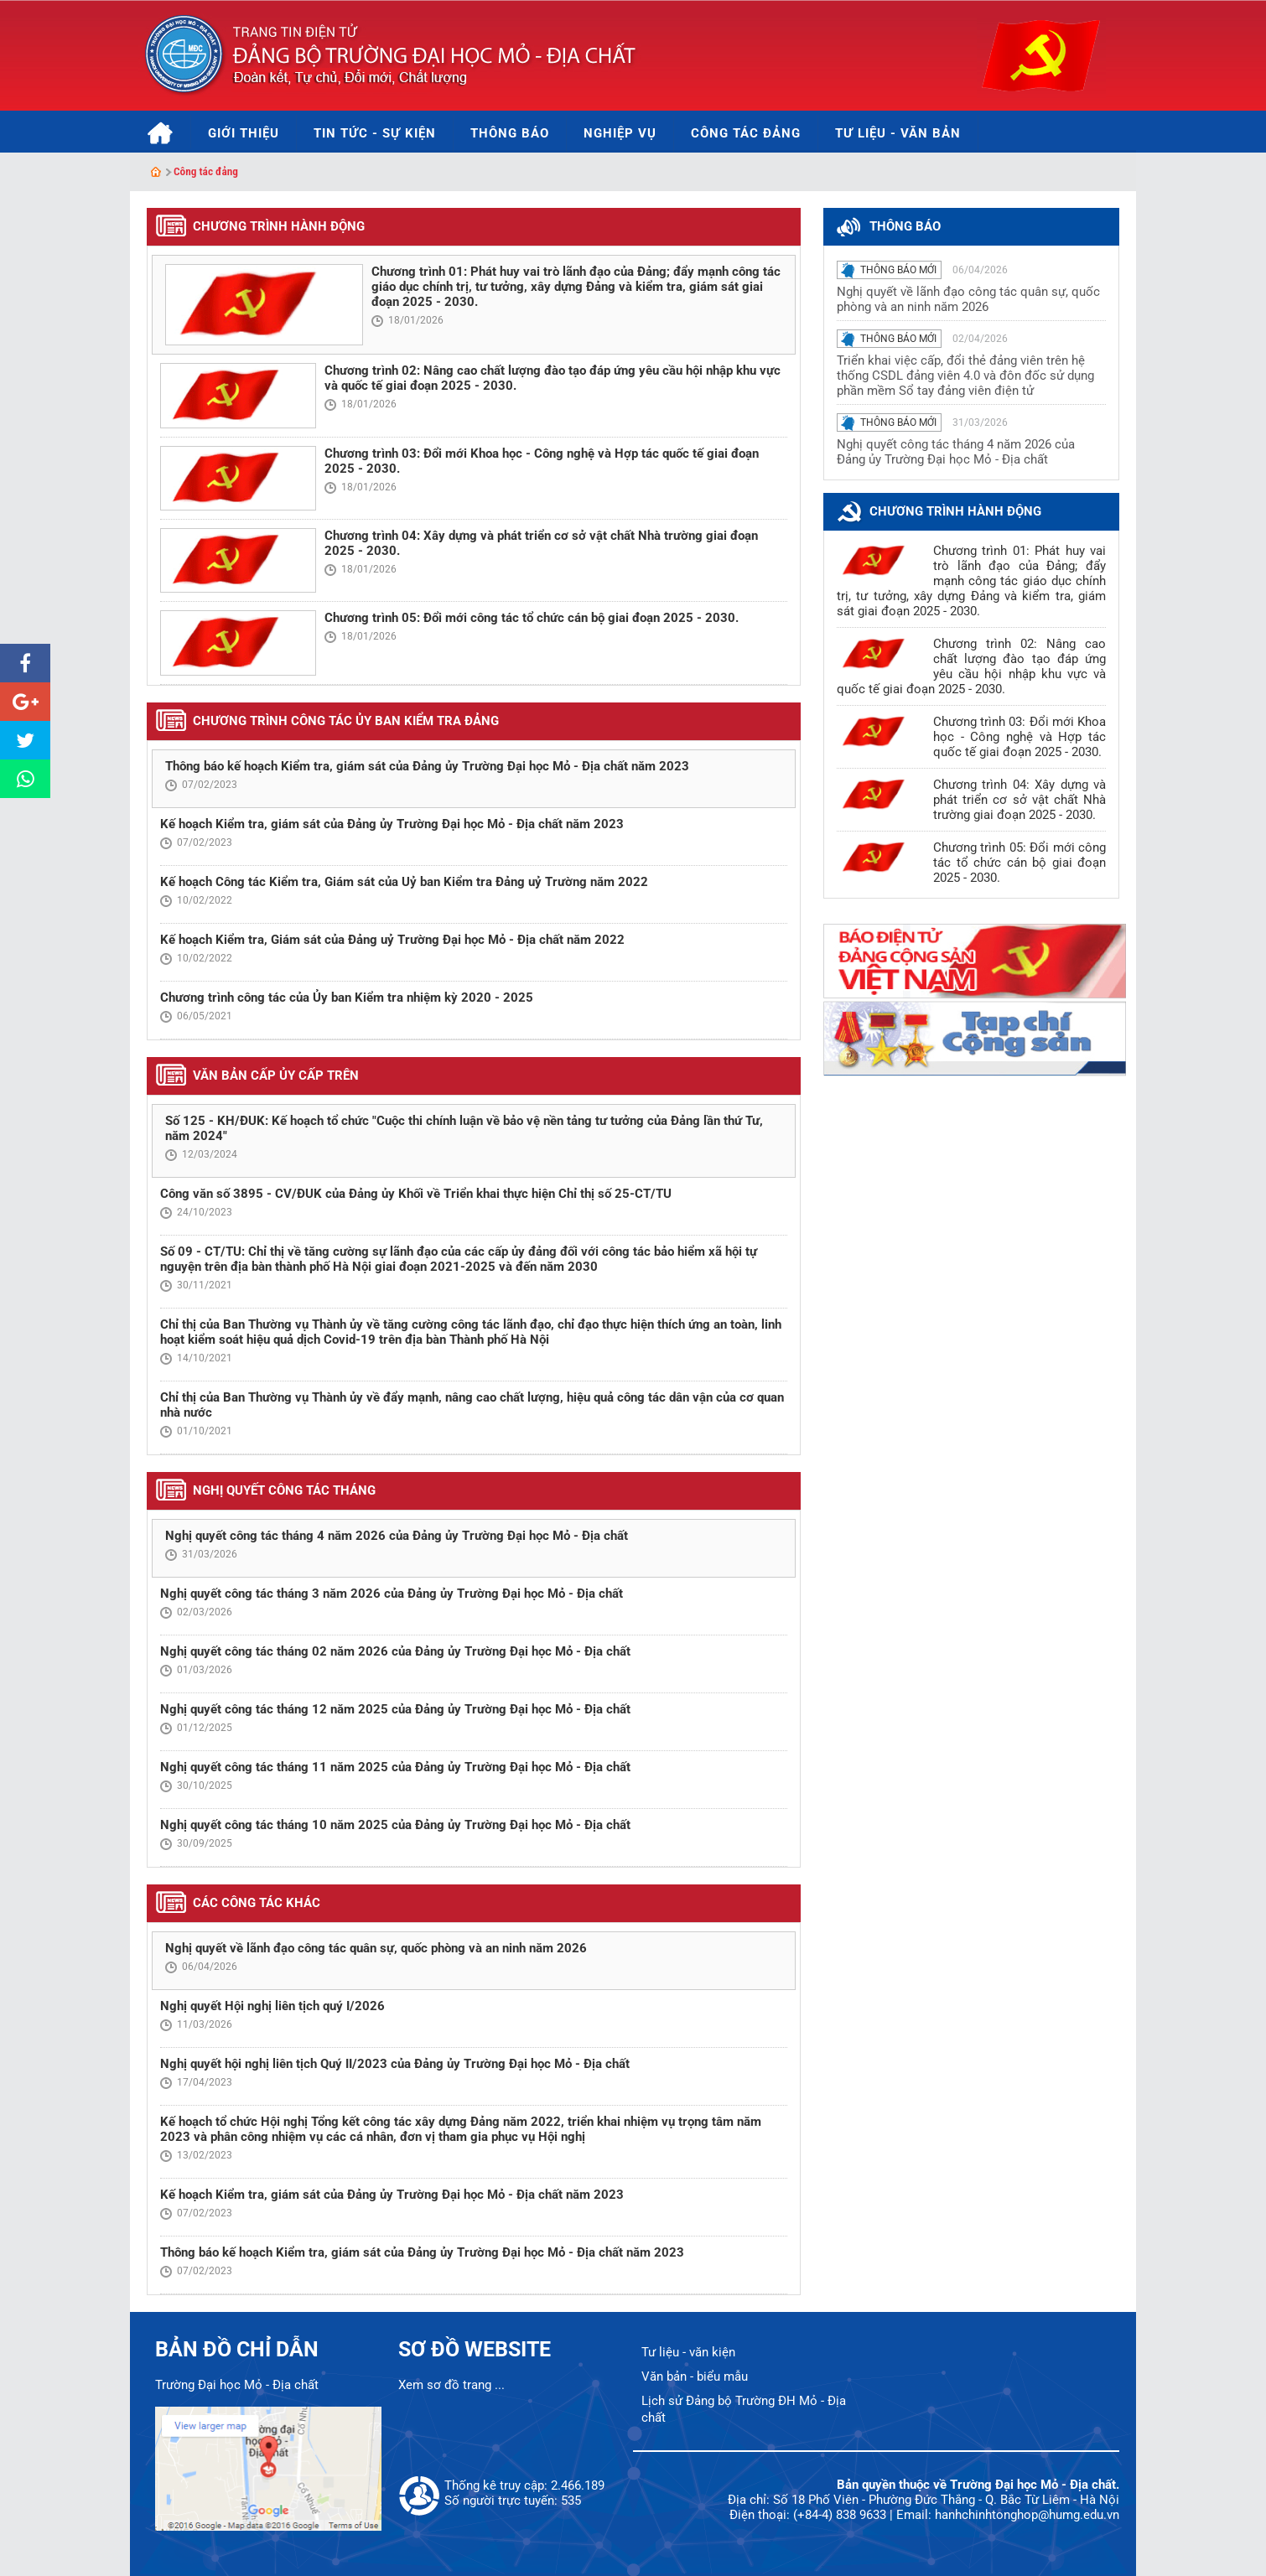 This screenshot has width=1266, height=2576. What do you see at coordinates (395, 1651) in the screenshot?
I see `Nghị quyết công tác tháng 02 năm 2026 của Đảng ủy Trường Đại học Mỏ - Địa chất` at bounding box center [395, 1651].